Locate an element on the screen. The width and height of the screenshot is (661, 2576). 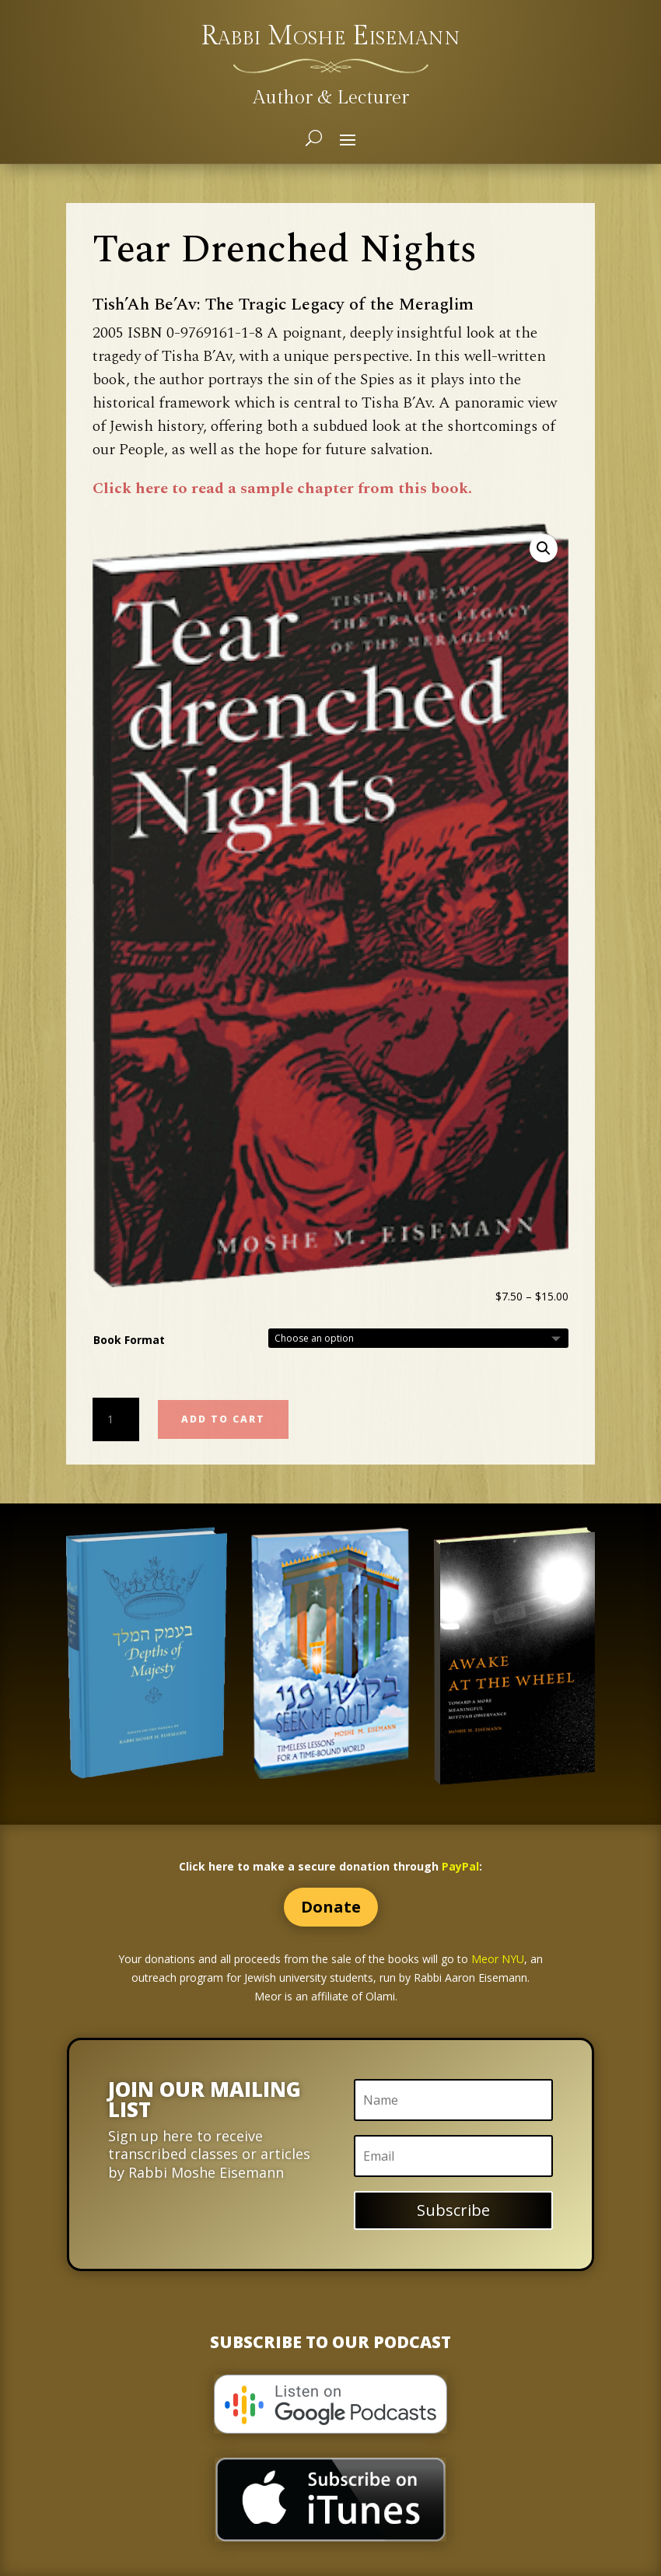
Donate is located at coordinates (331, 1906).